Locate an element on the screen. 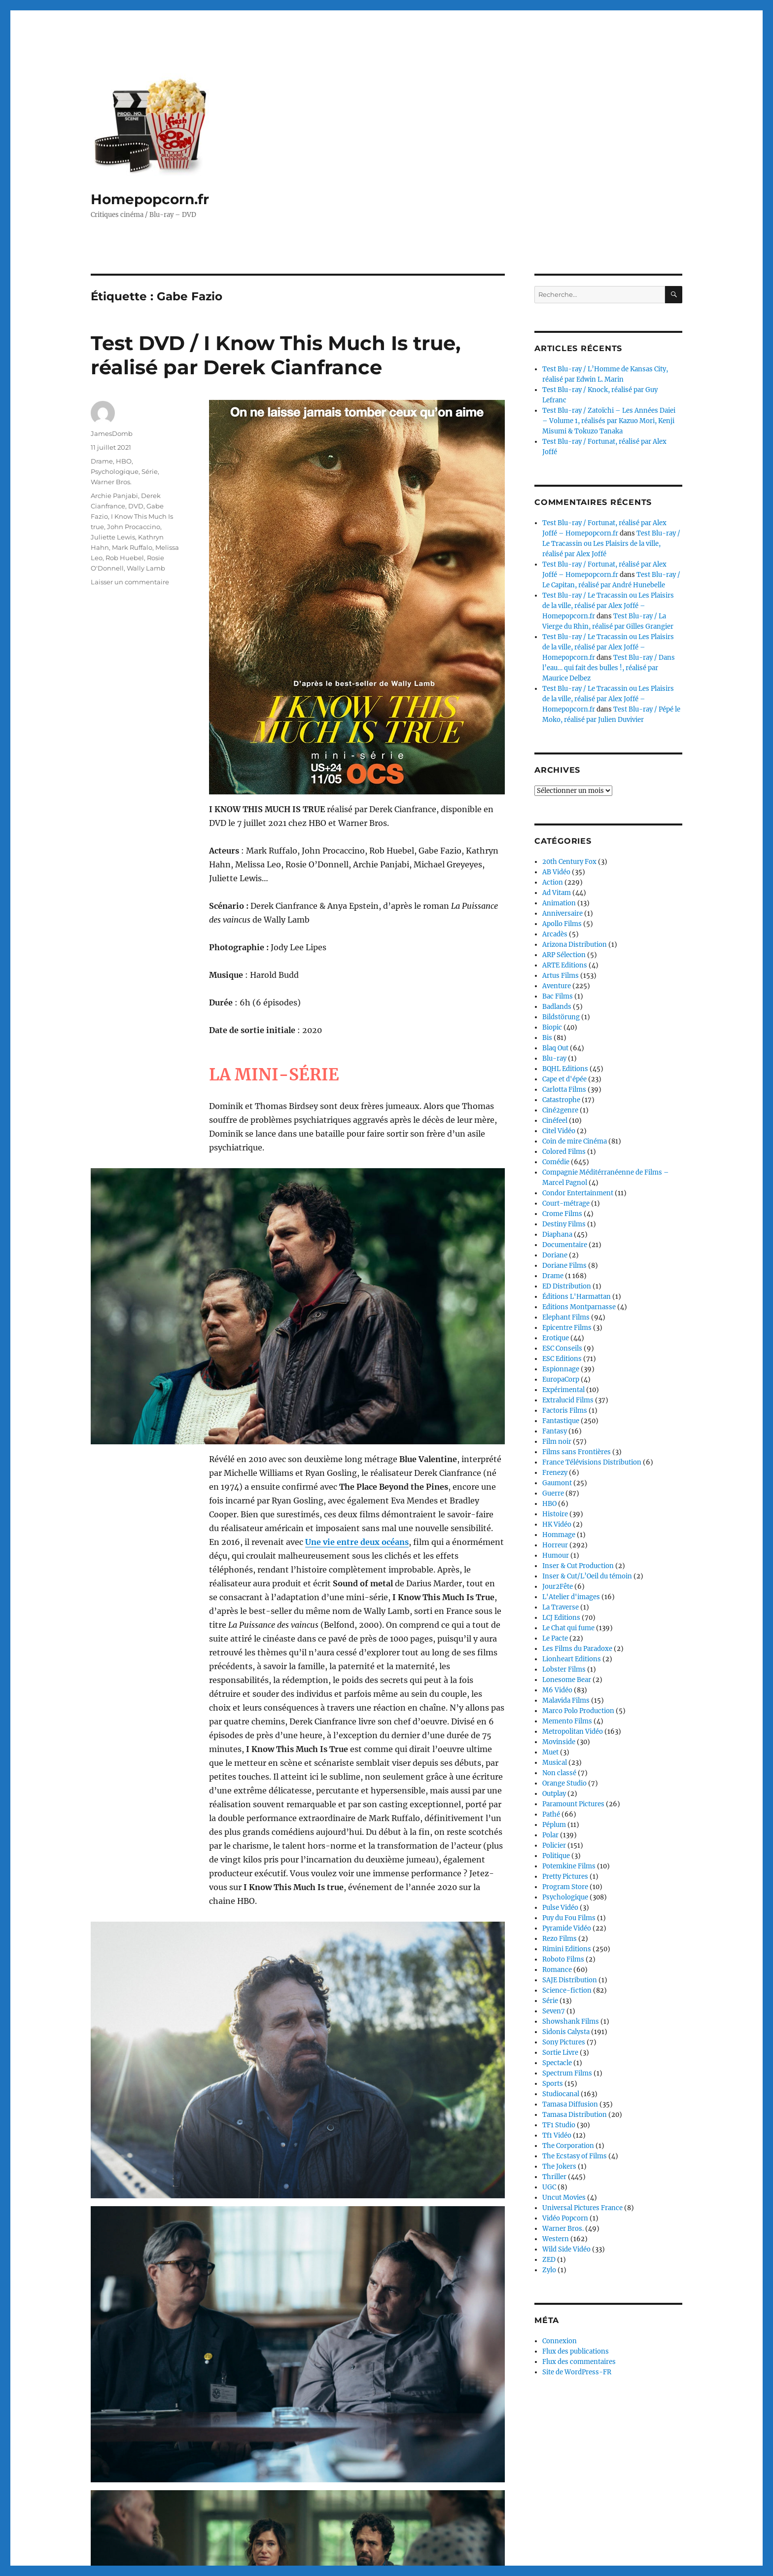 Image resolution: width=773 pixels, height=2576 pixels. Destiny Films is located at coordinates (564, 1224).